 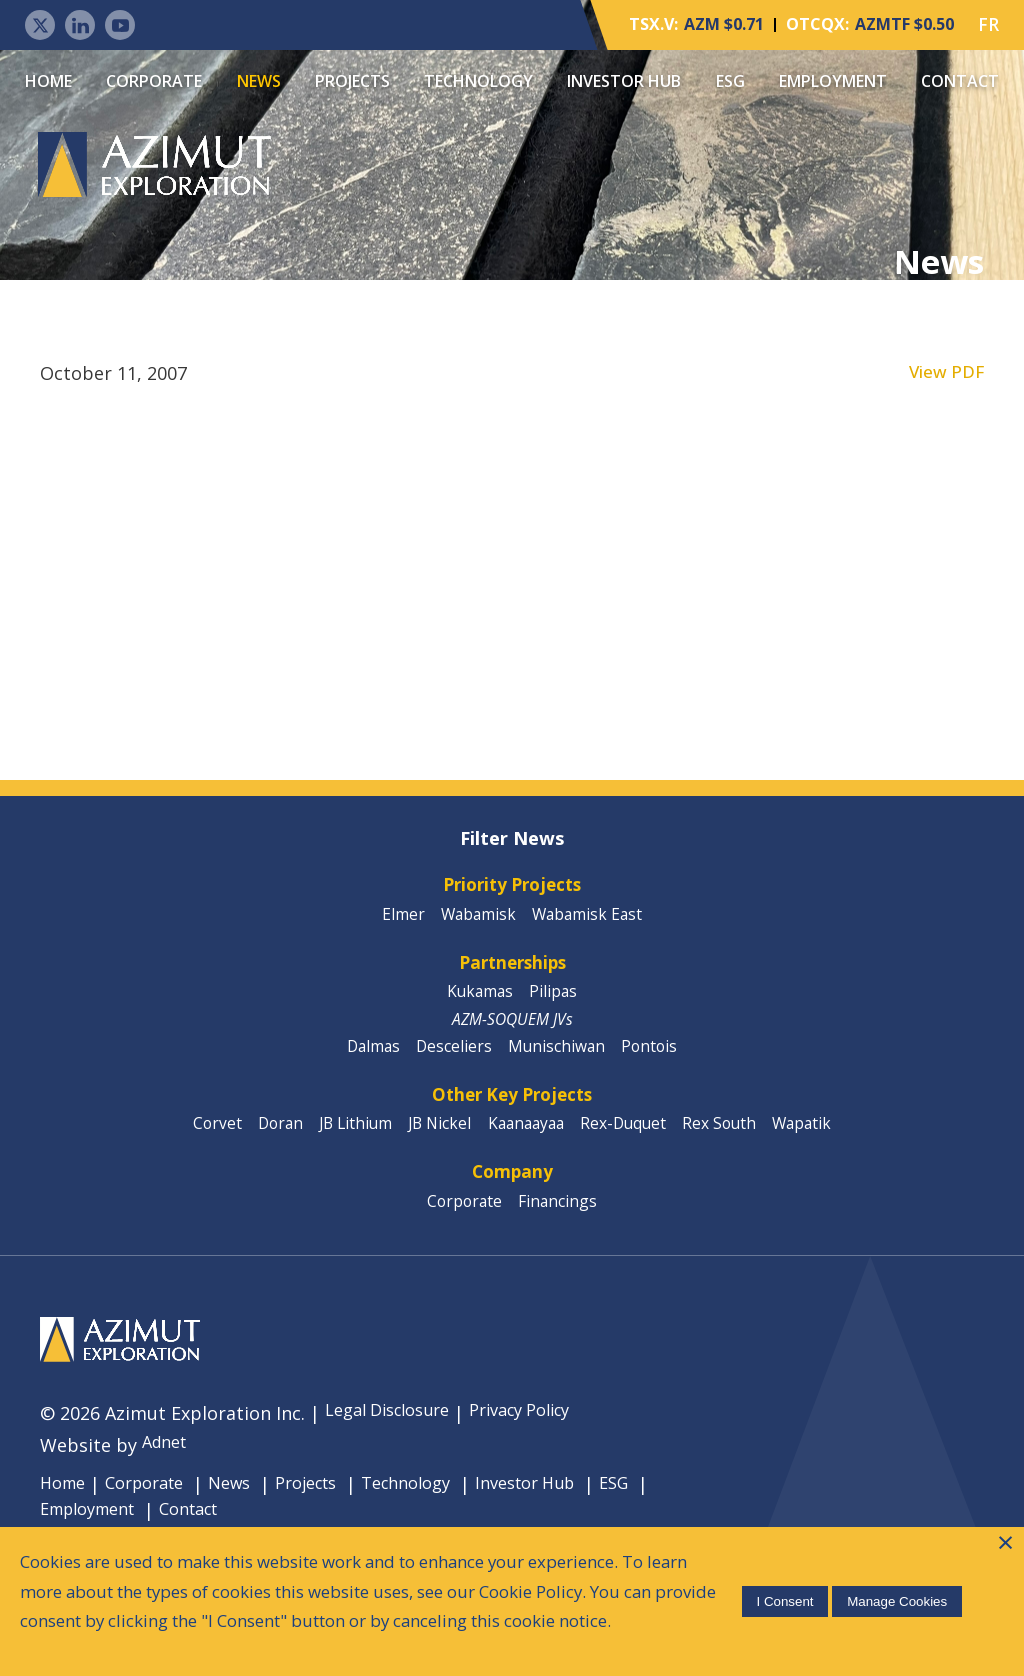 What do you see at coordinates (352, 81) in the screenshot?
I see `Projects` at bounding box center [352, 81].